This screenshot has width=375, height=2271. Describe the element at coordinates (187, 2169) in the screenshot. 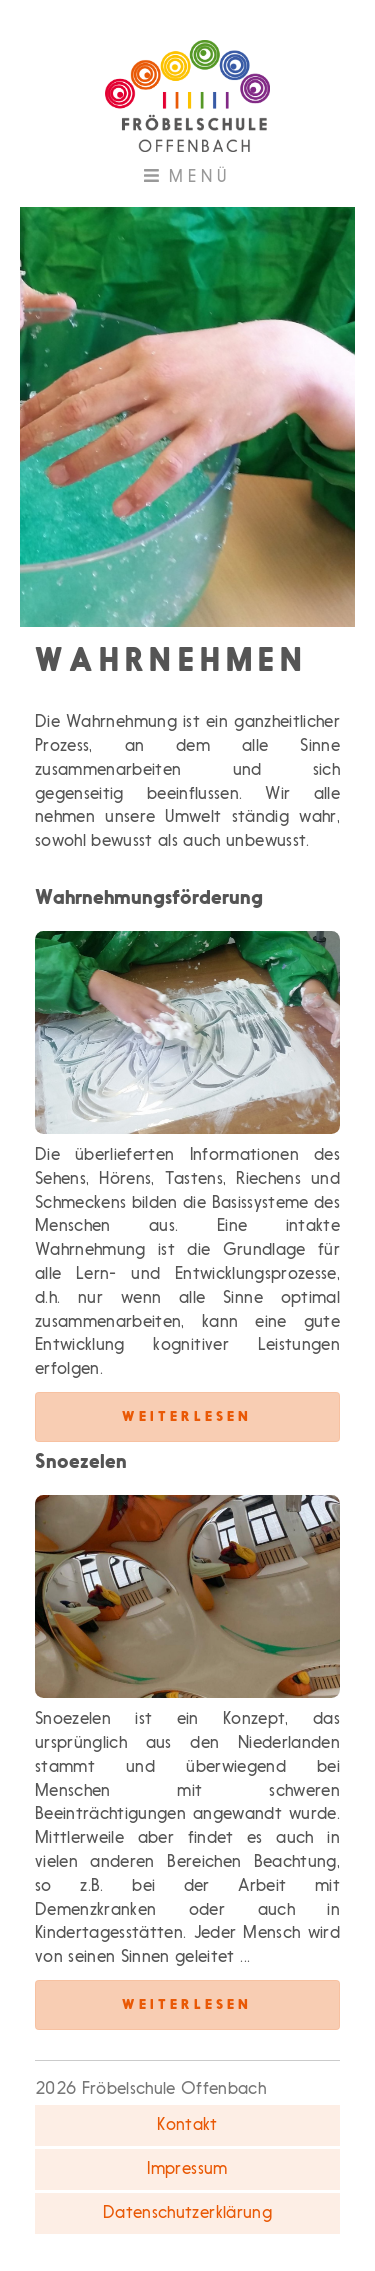

I see `Impressum` at that location.